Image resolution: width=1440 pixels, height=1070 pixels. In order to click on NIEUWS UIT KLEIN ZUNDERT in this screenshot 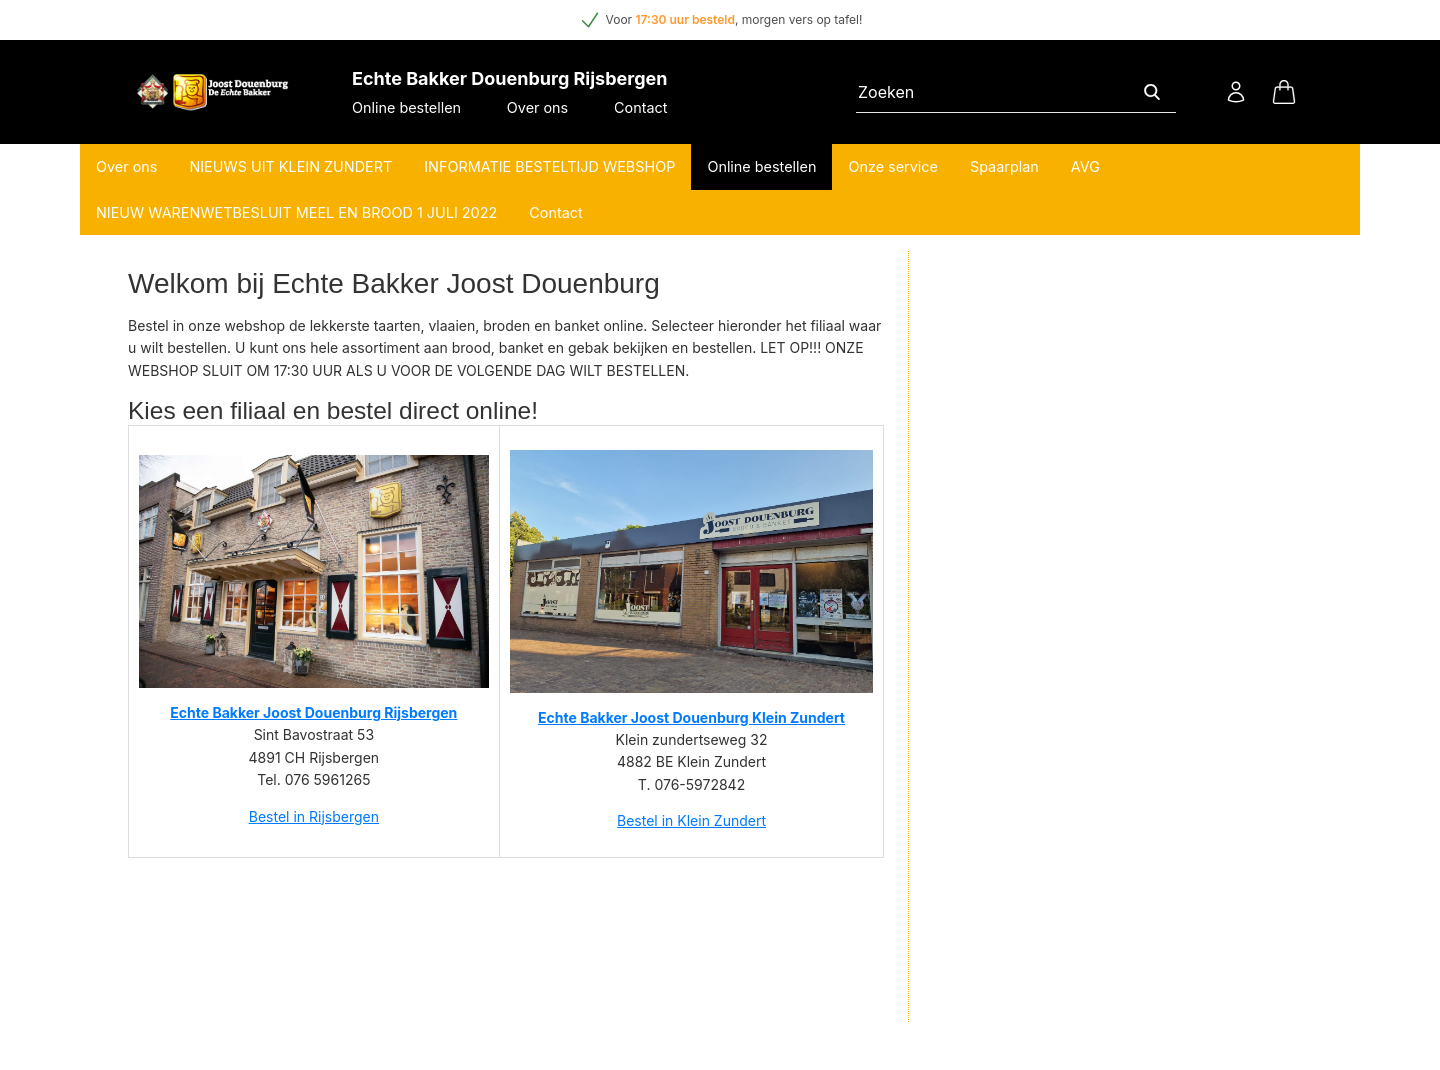, I will do `click(290, 166)`.